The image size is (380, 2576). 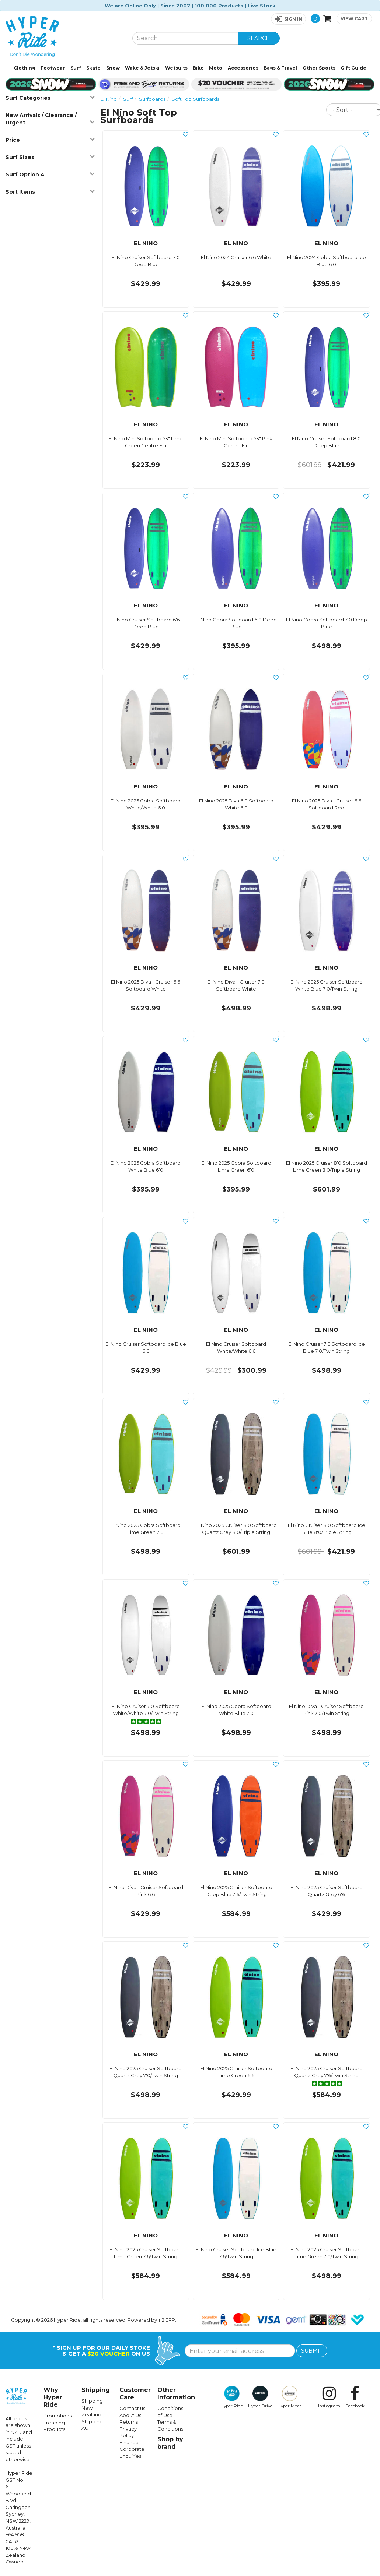 I want to click on Surf Sizes [button], so click(x=50, y=156).